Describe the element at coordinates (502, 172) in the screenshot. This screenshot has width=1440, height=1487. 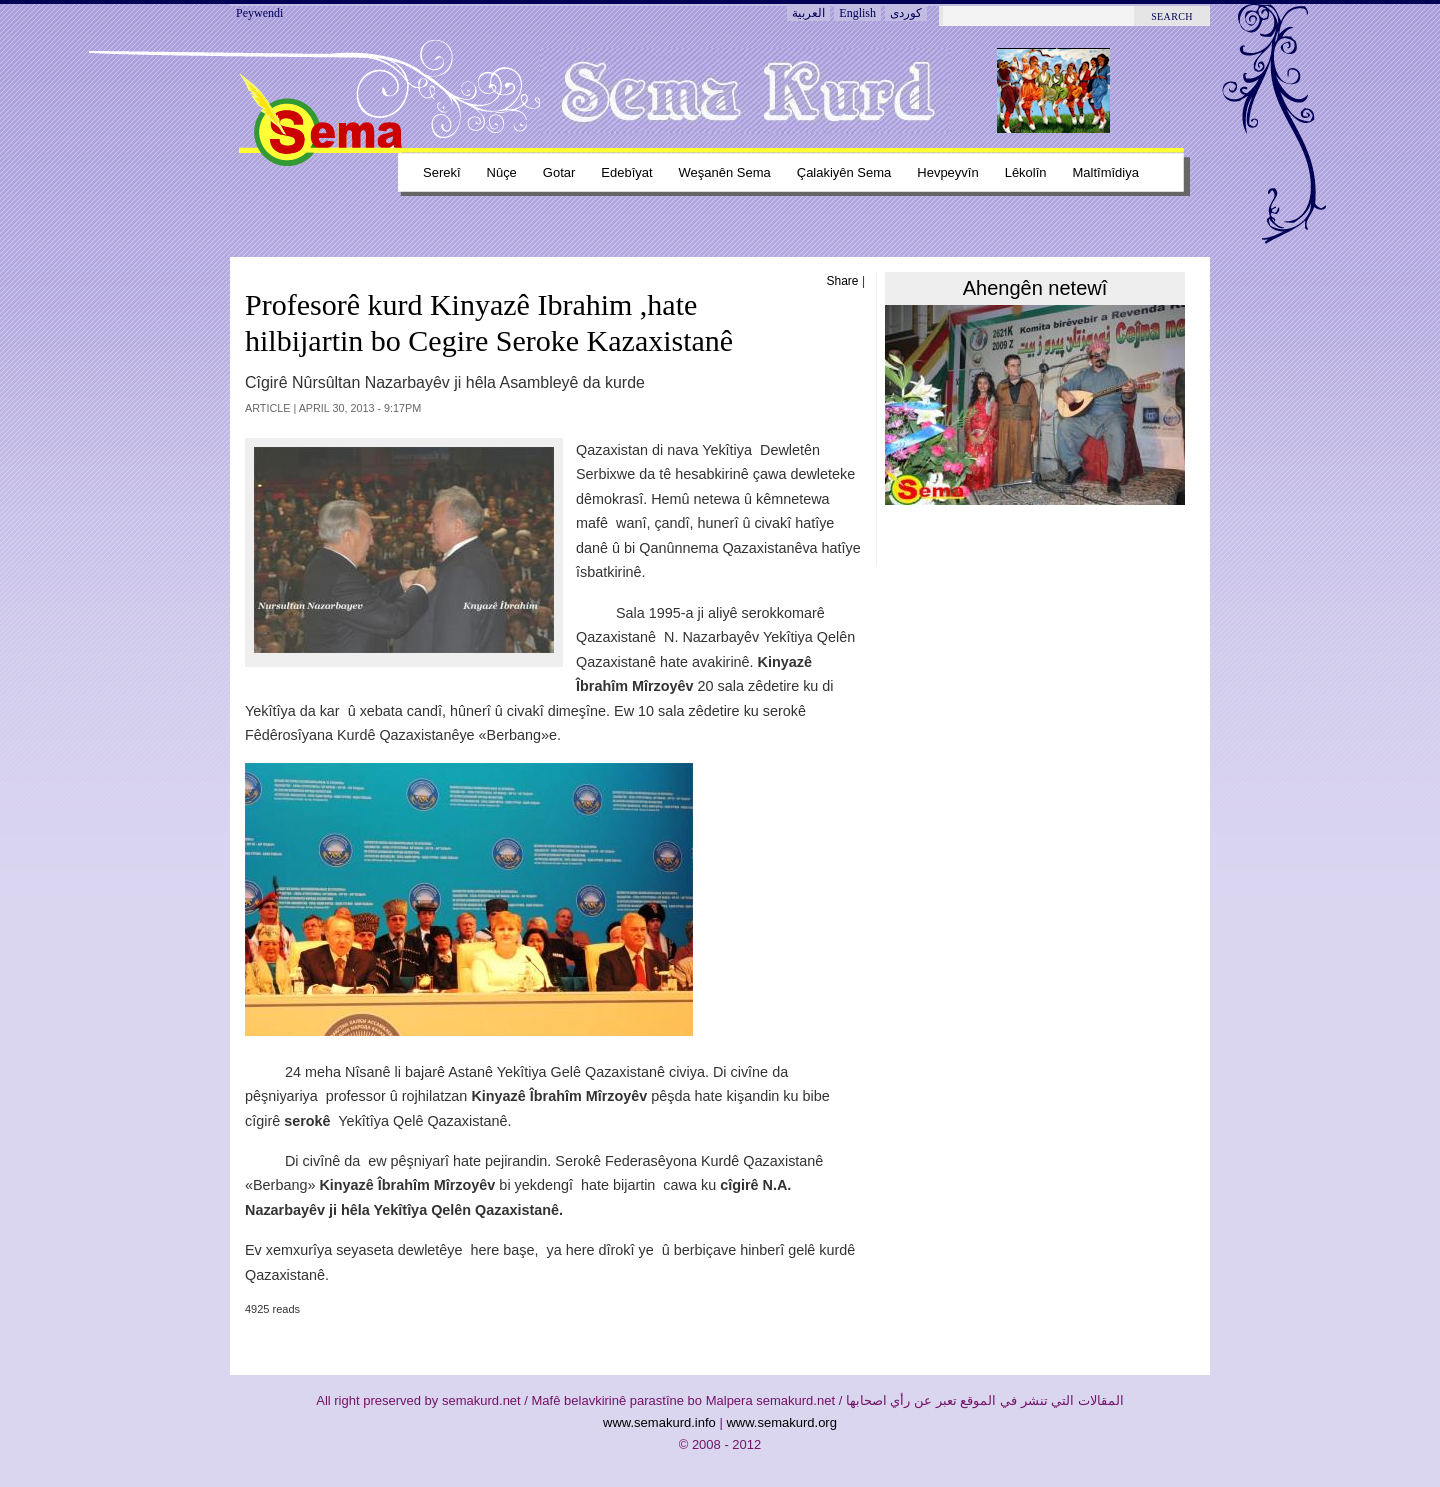
I see `Nûçe` at that location.